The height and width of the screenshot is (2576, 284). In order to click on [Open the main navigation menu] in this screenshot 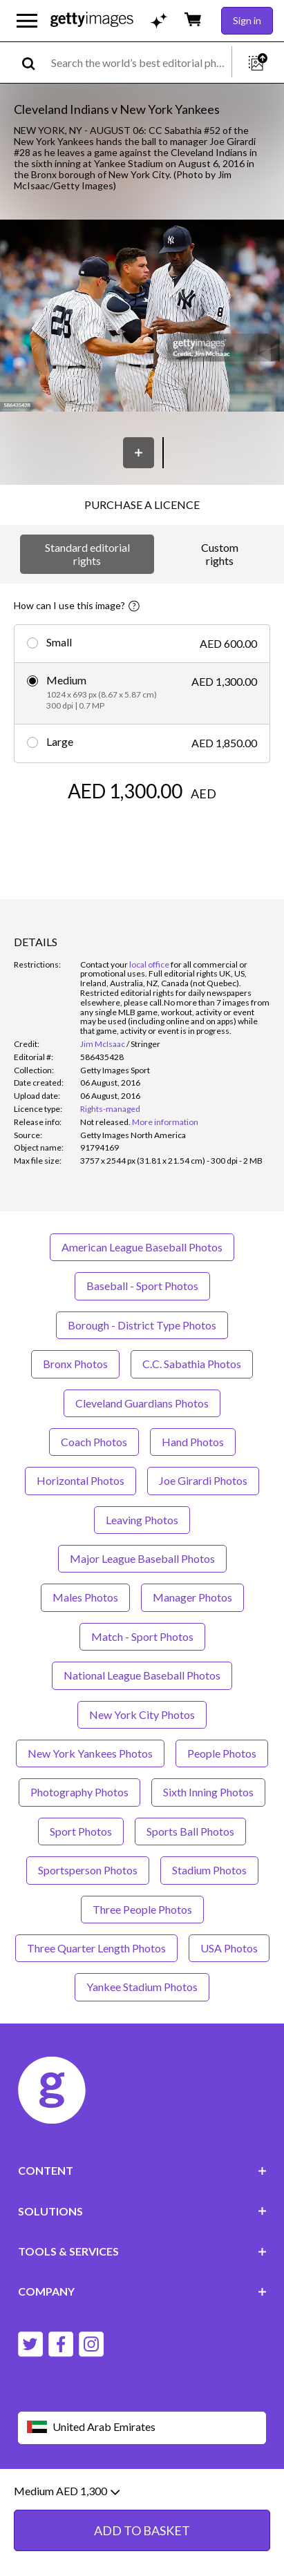, I will do `click(27, 21)`.